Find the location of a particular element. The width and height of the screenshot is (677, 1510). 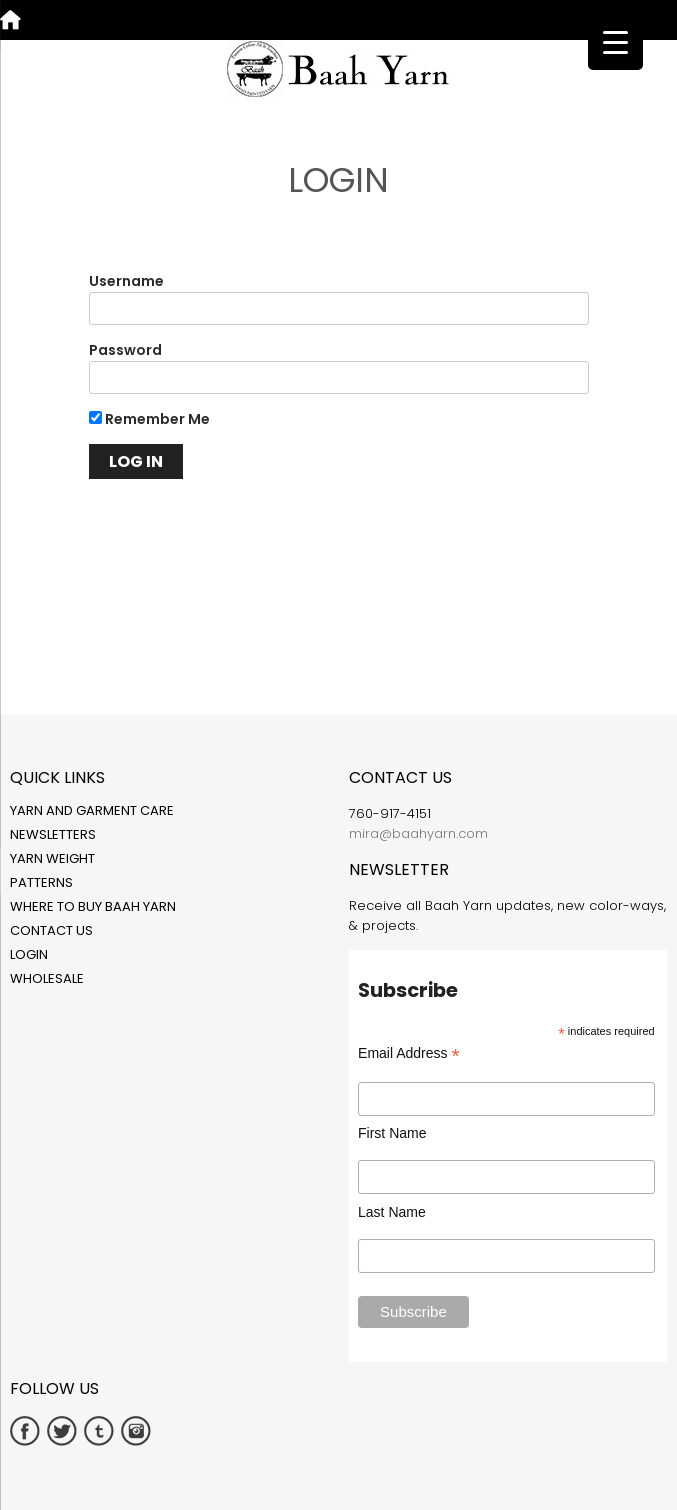

Yarn and Garment Care is located at coordinates (92, 810).